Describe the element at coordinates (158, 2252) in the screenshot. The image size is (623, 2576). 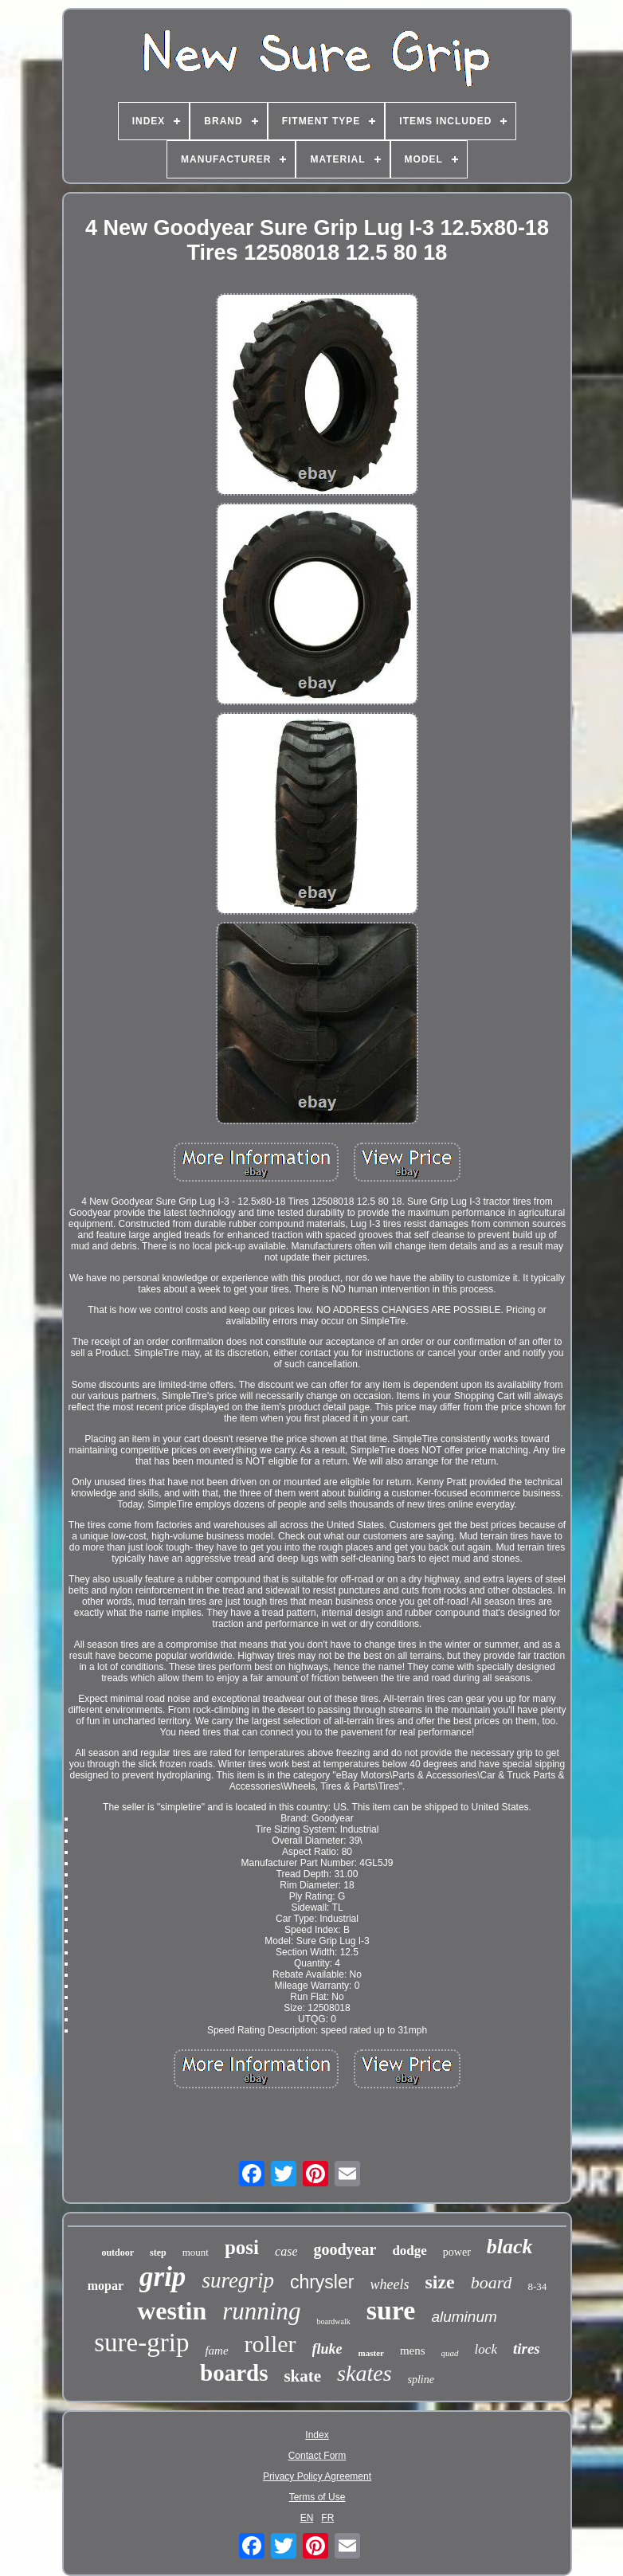
I see `step` at that location.